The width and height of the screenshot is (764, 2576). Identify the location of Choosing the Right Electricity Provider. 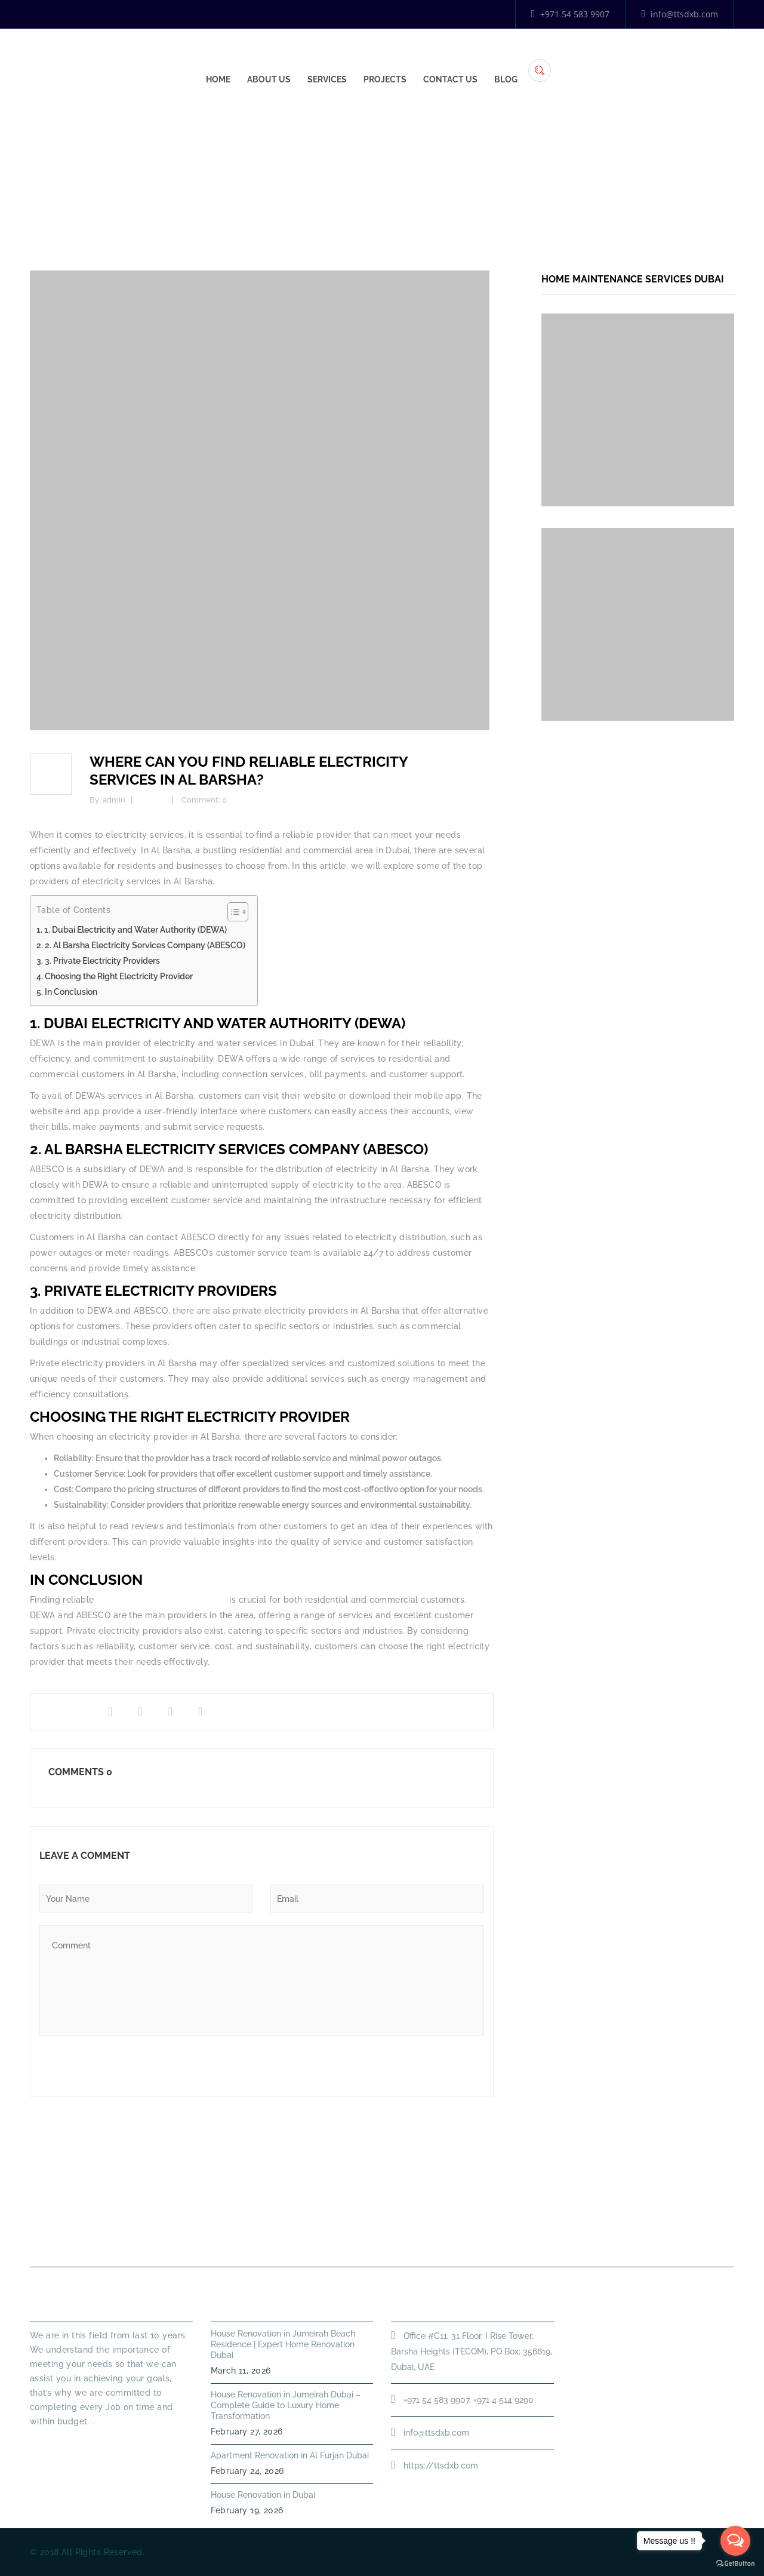
(119, 976).